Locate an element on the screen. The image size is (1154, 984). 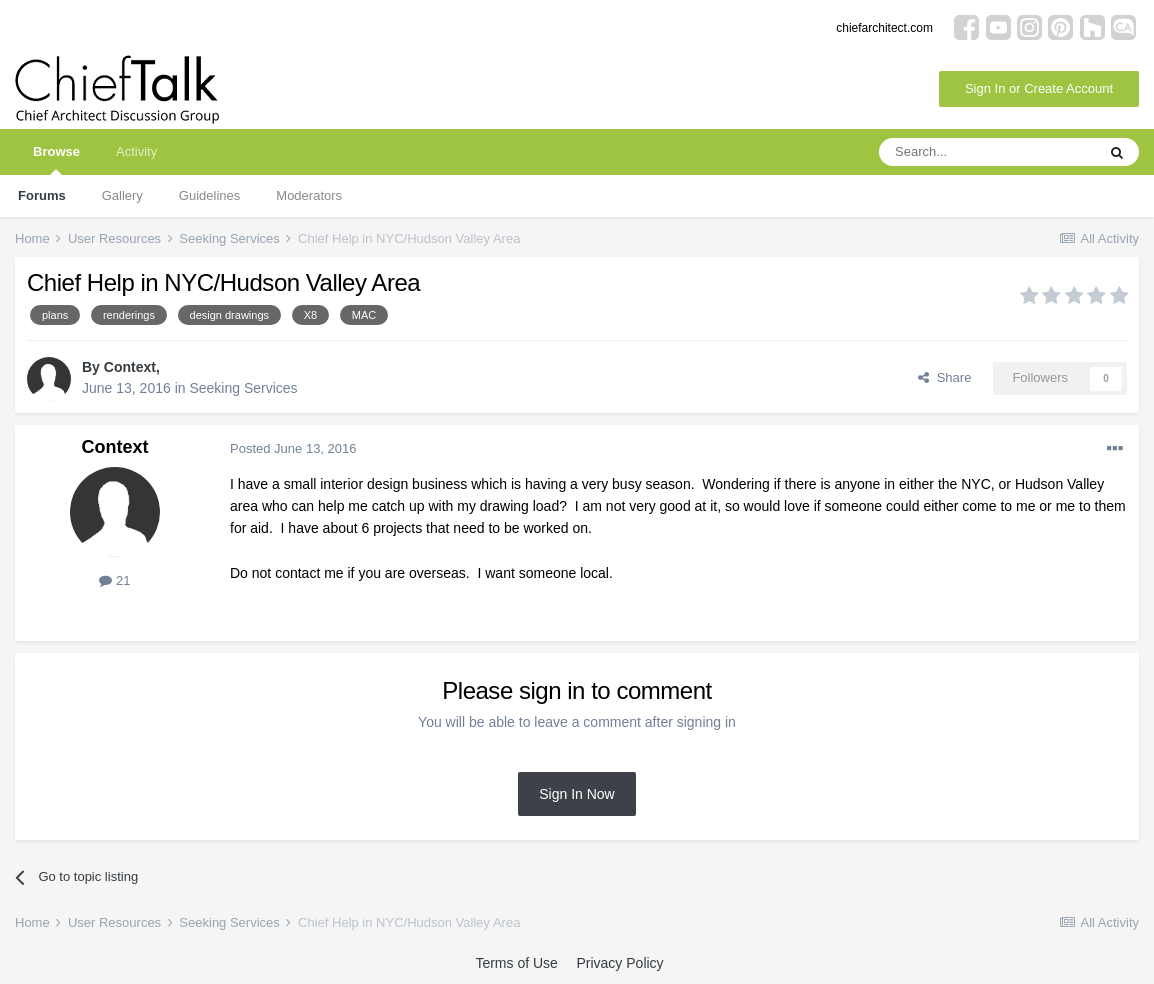
Gallery is located at coordinates (122, 195).